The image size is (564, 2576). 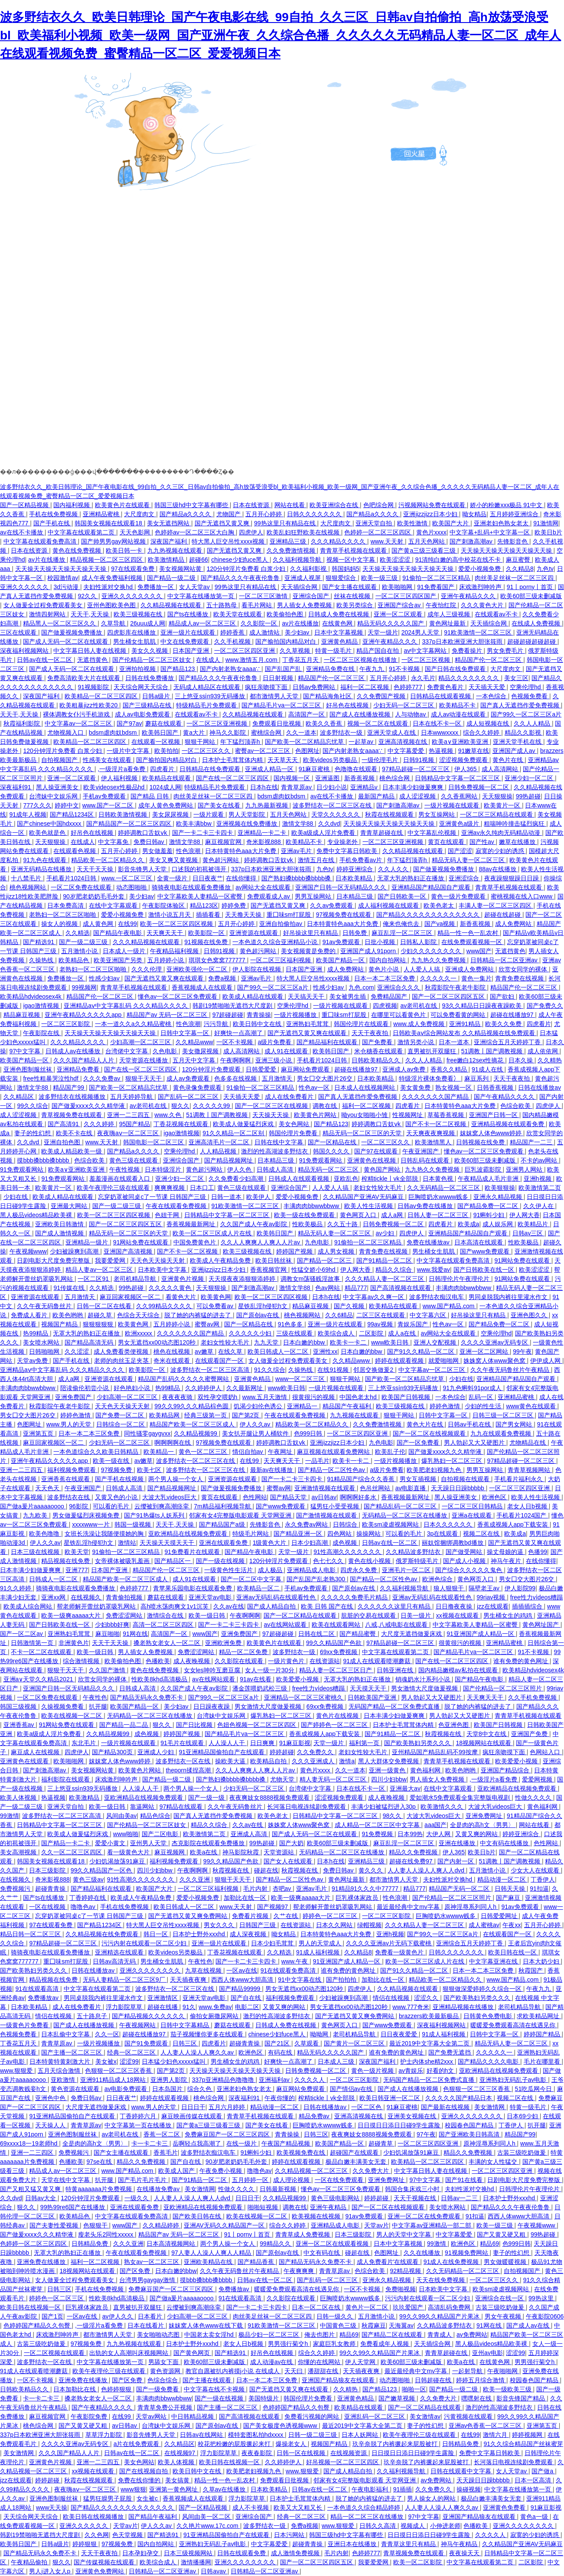 What do you see at coordinates (235, 905) in the screenshot?
I see `婷婷免费` at bounding box center [235, 905].